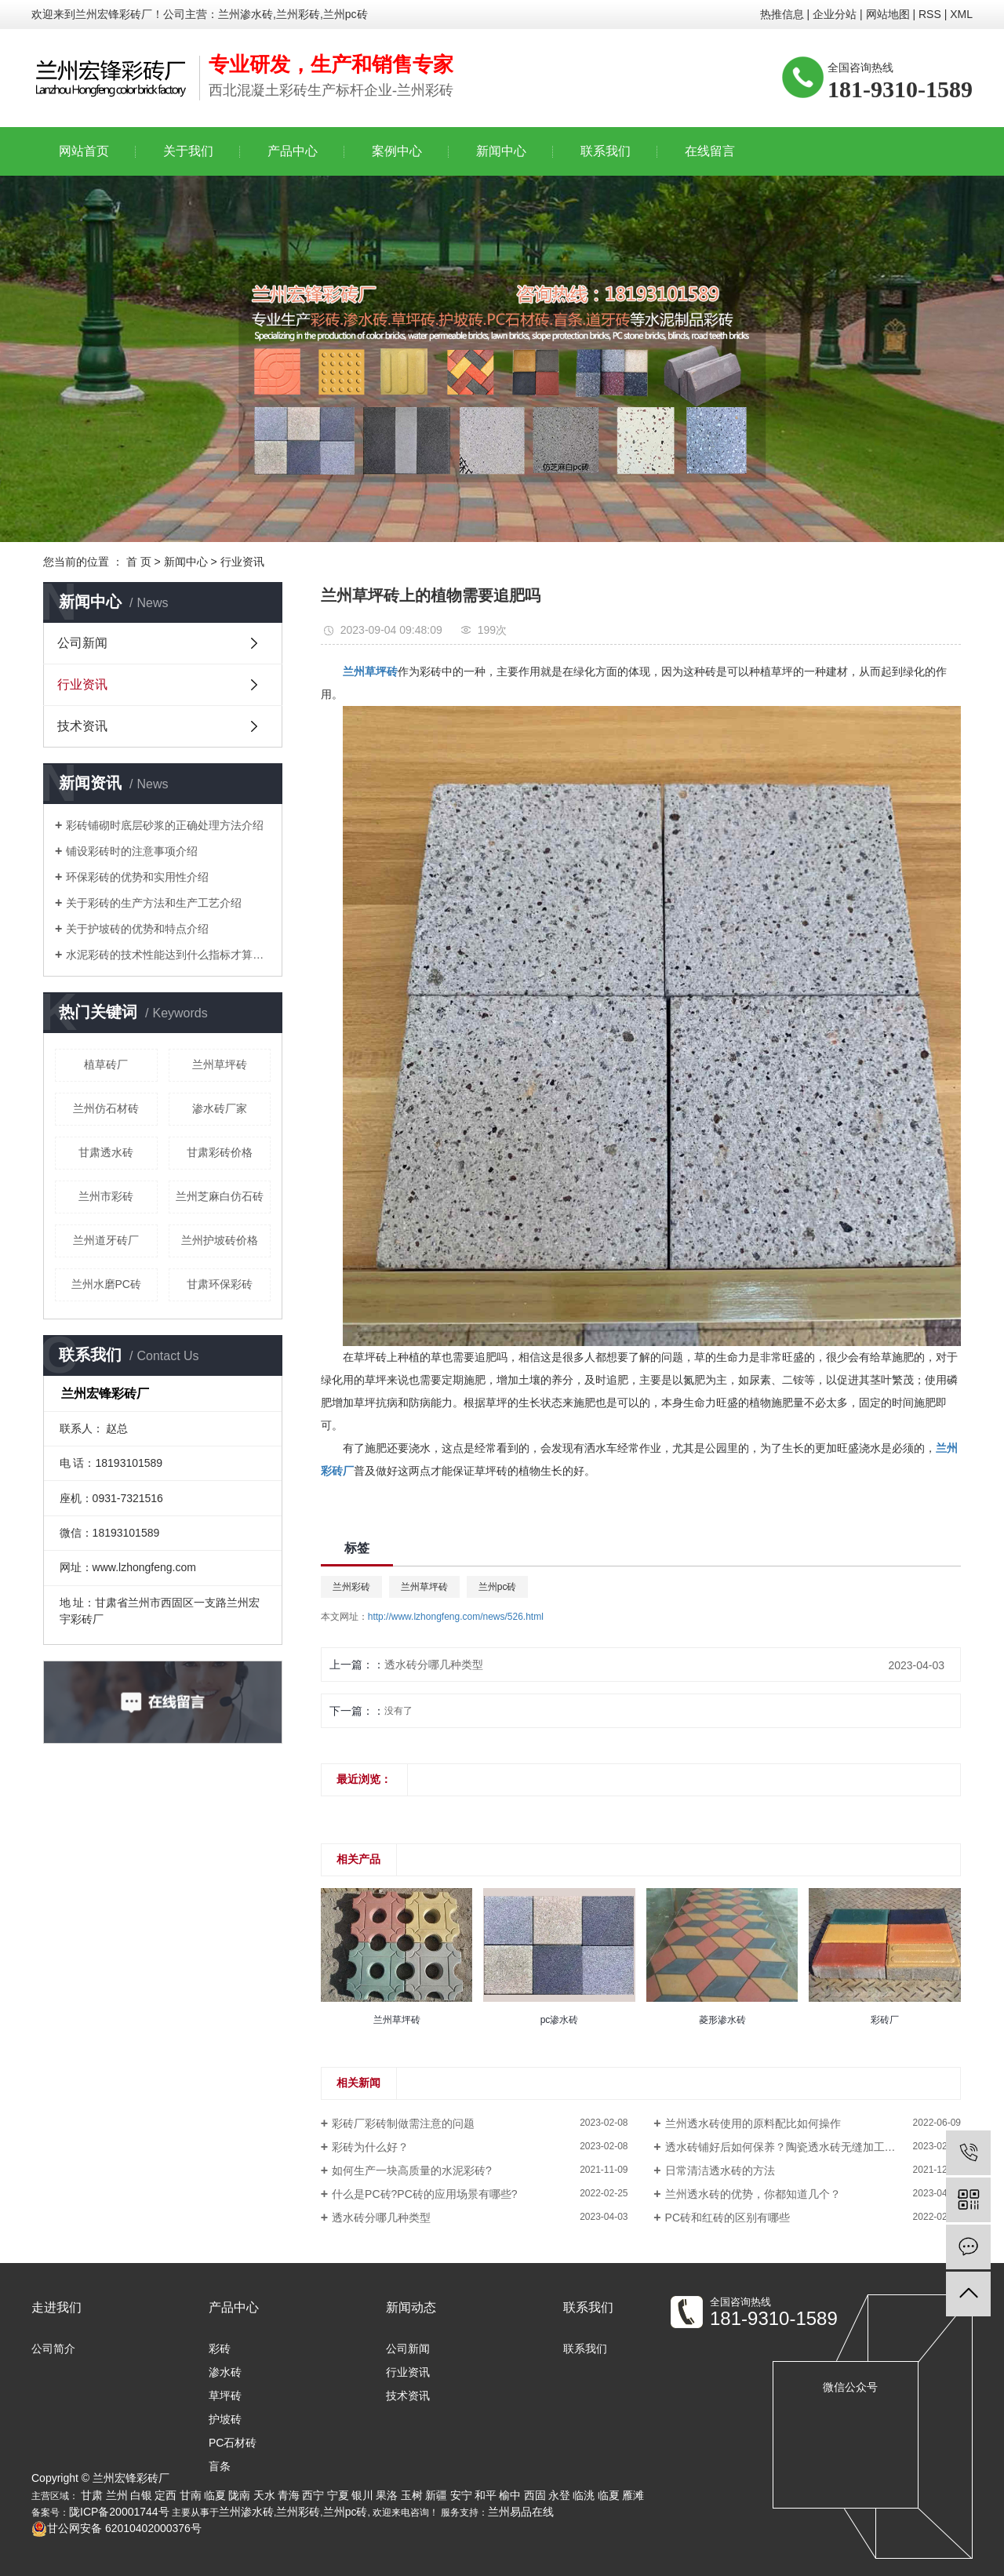  What do you see at coordinates (633, 2495) in the screenshot?
I see `雁滩` at bounding box center [633, 2495].